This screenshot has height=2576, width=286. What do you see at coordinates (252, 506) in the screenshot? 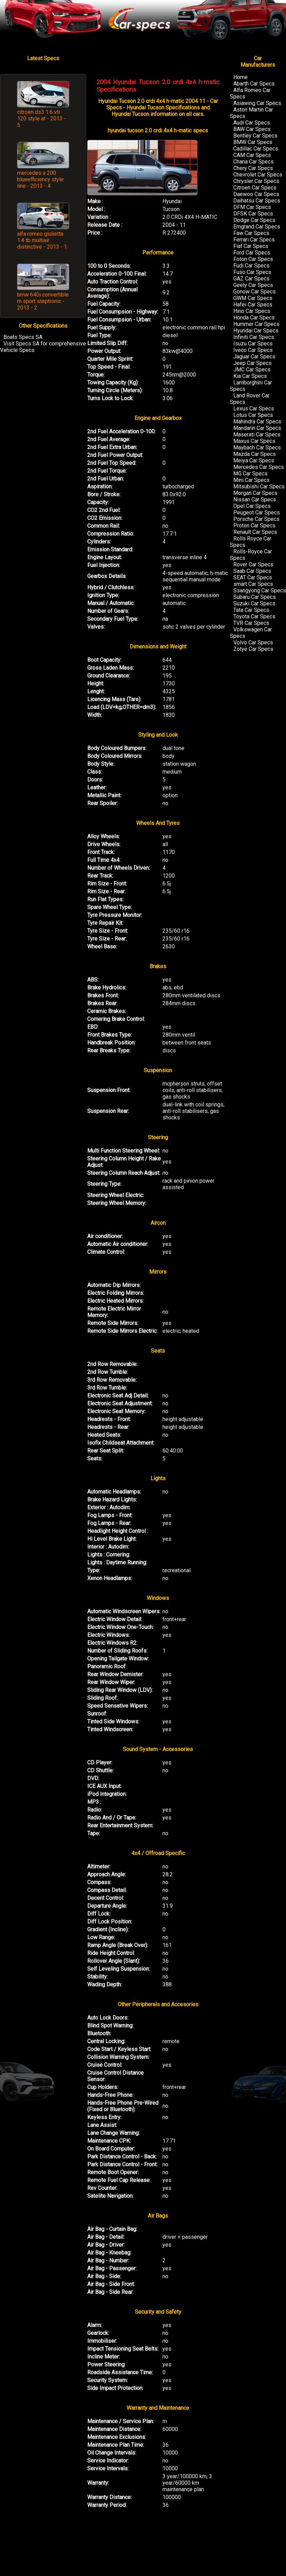
I see `Opel Car Specs` at bounding box center [252, 506].